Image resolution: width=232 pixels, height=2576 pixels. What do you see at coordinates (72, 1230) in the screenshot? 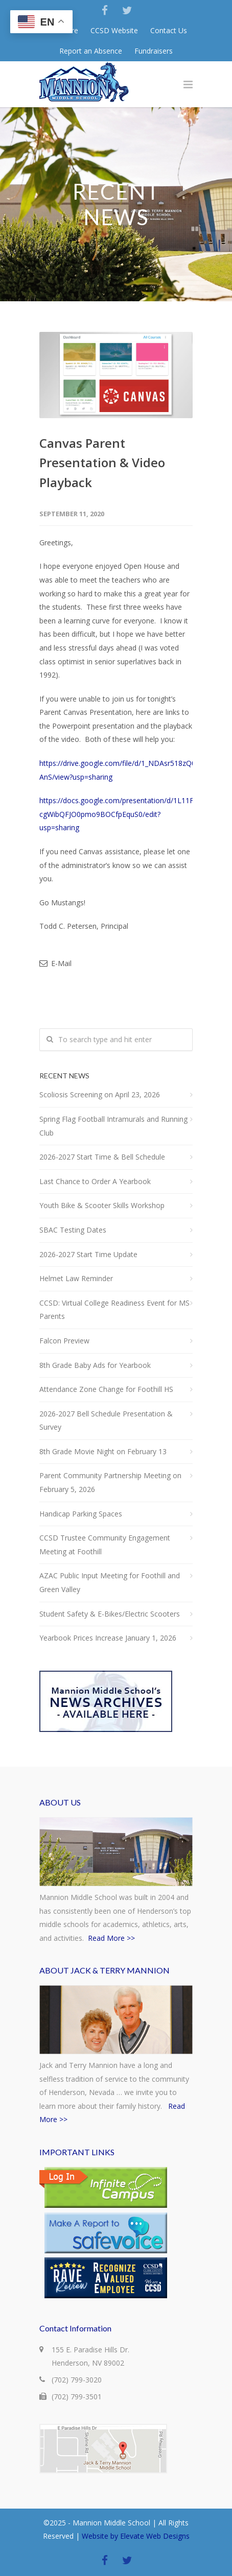
I see `SBAC Testing Dates` at bounding box center [72, 1230].